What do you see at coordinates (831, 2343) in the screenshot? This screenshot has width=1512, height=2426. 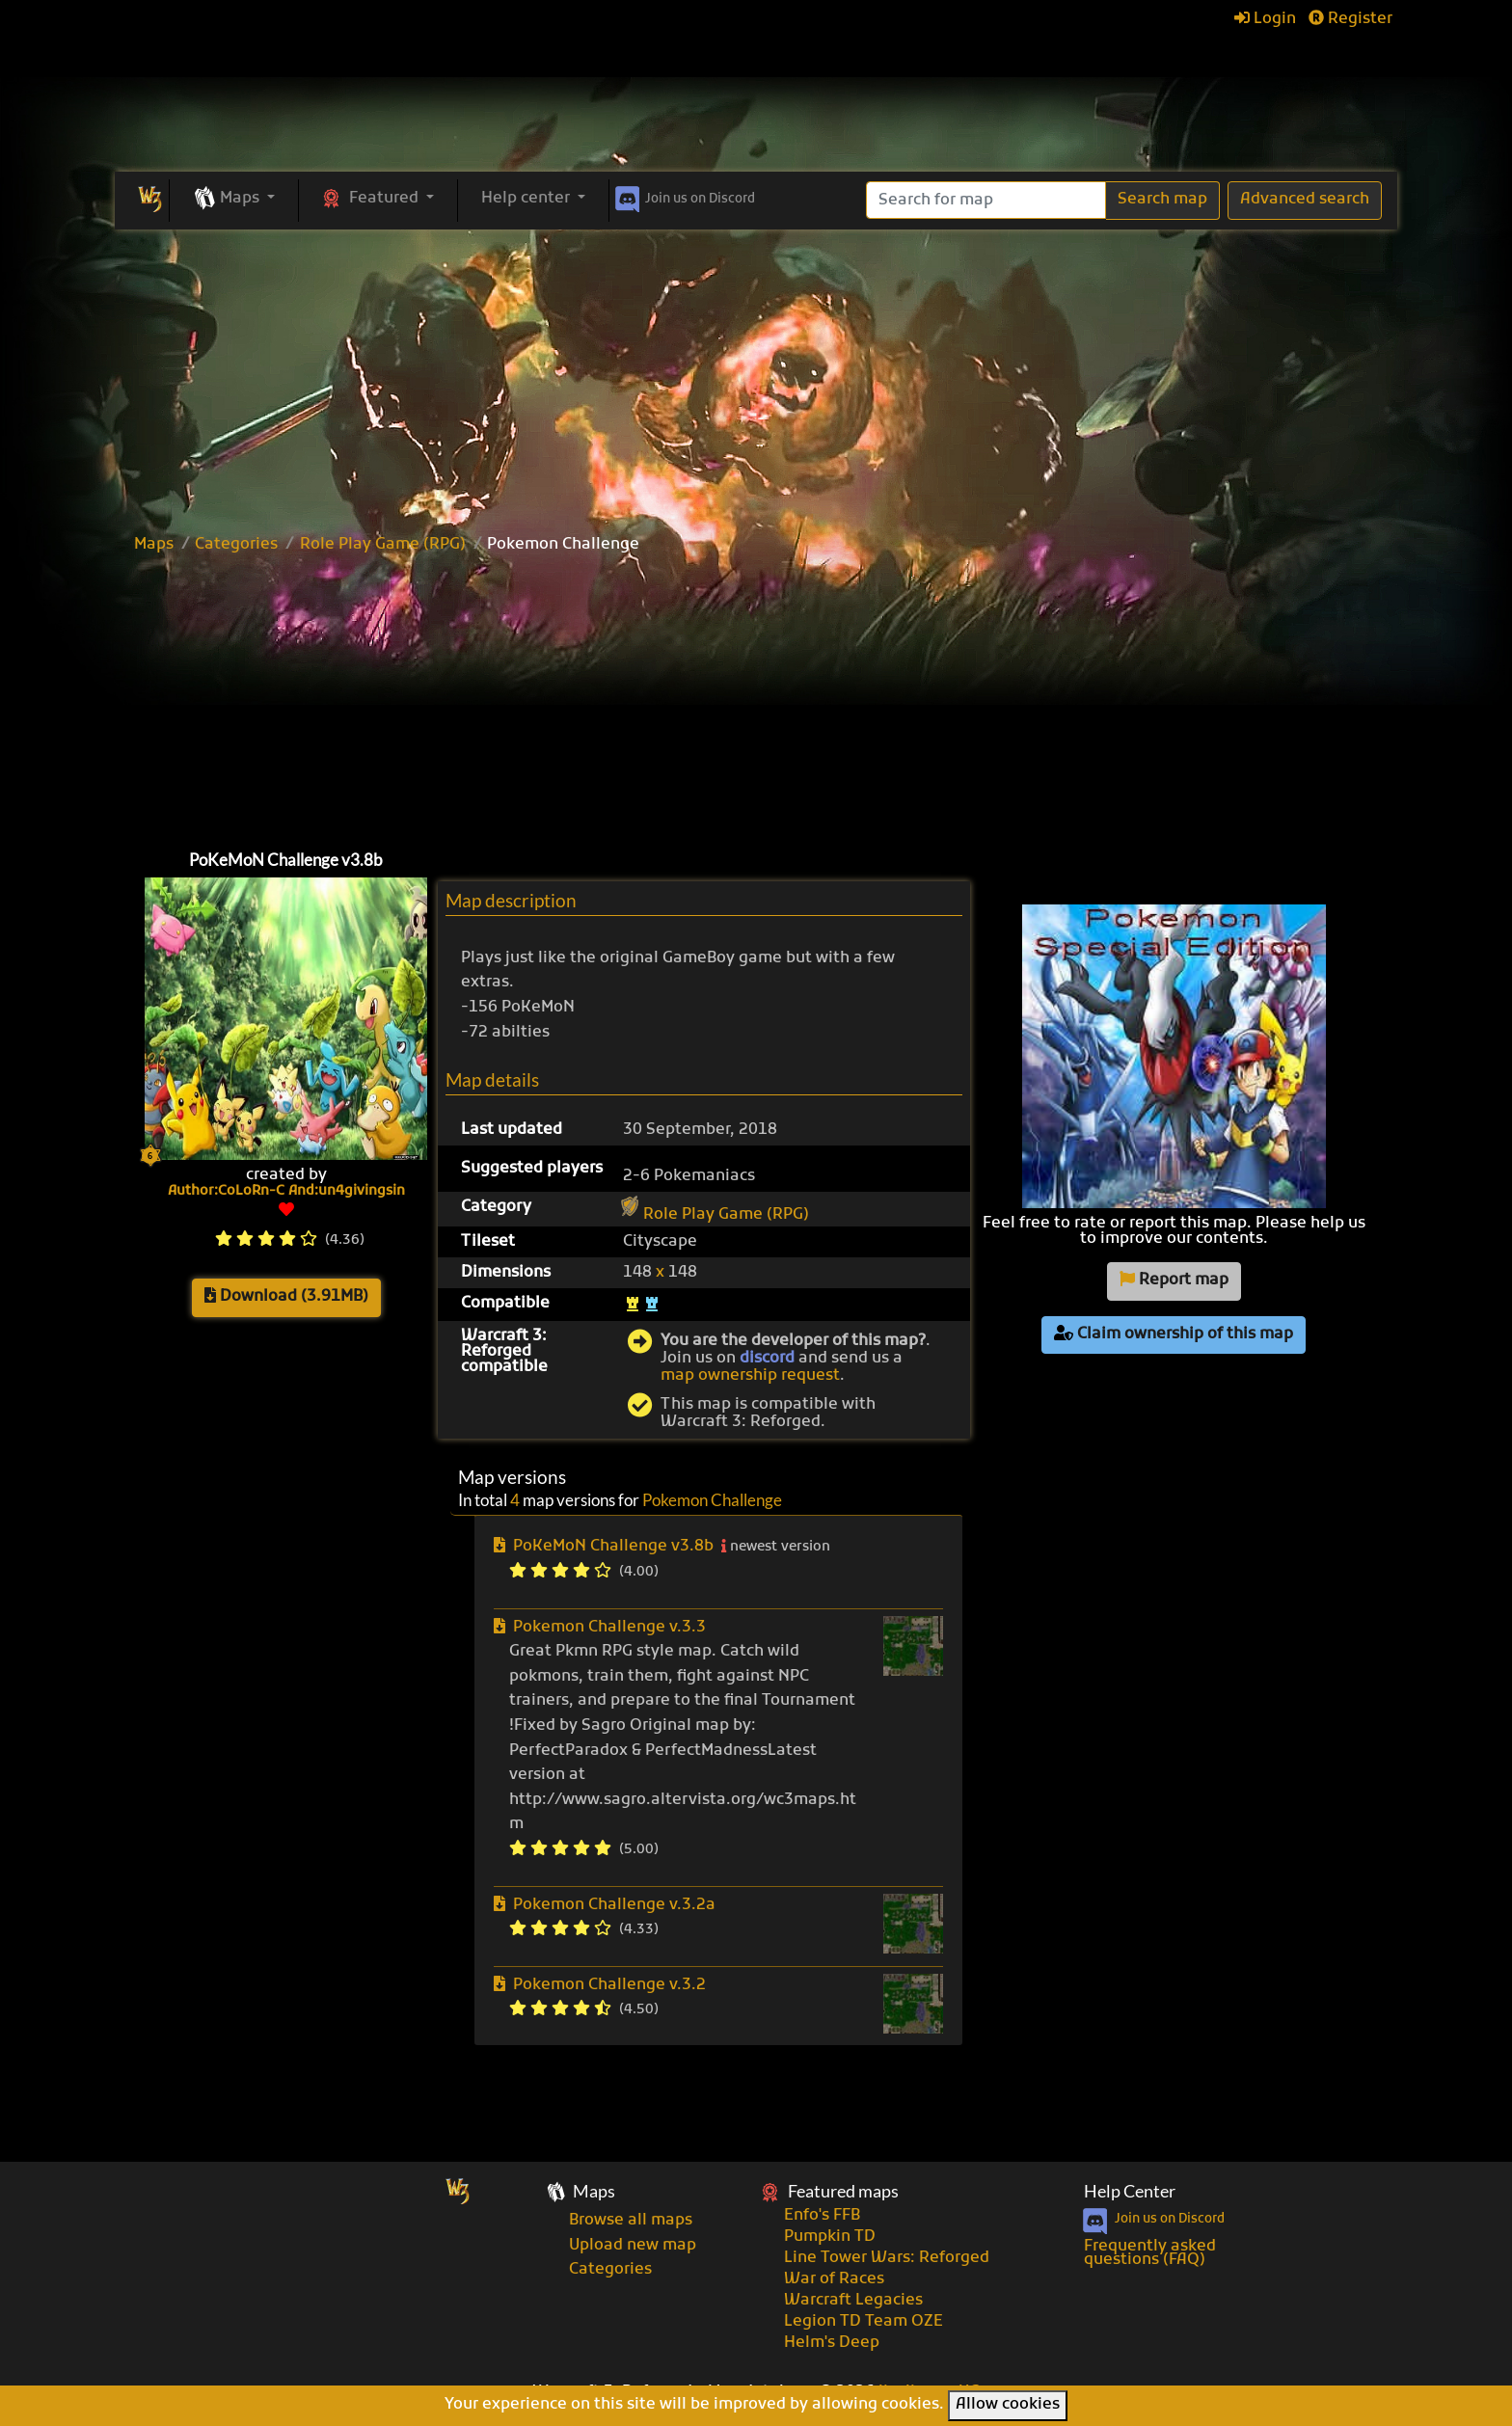 I see `Helm's Deep` at bounding box center [831, 2343].